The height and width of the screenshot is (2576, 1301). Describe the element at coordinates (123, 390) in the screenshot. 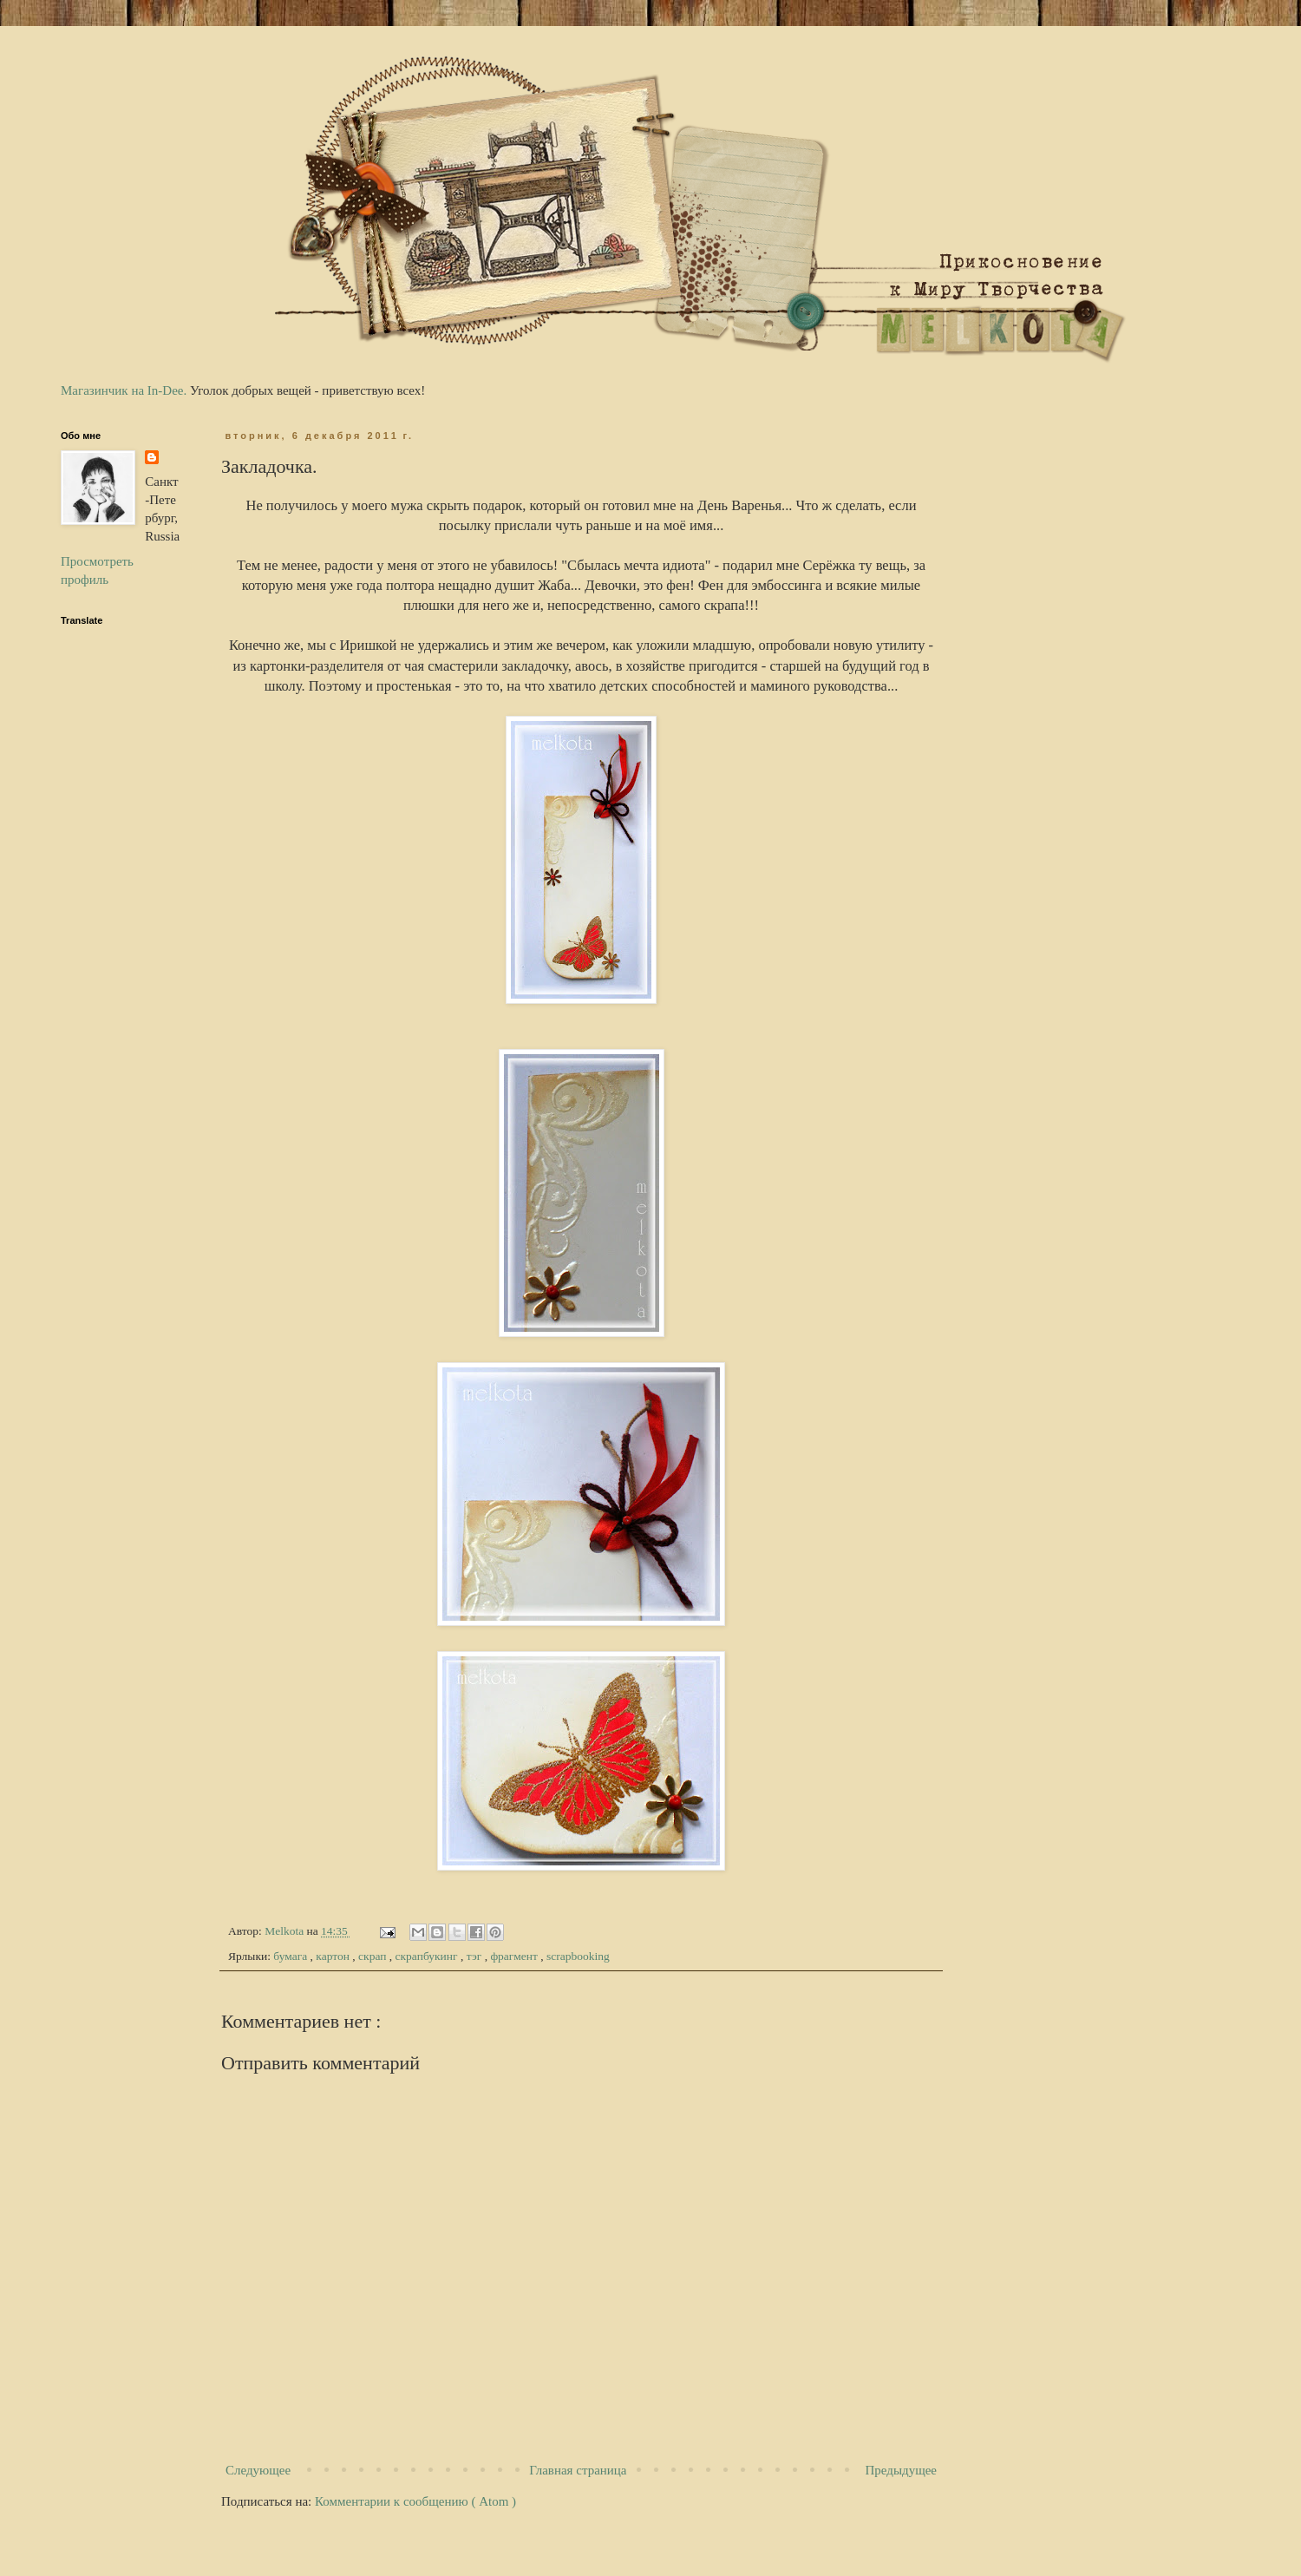

I see `Магазинчик на In-Dee.` at that location.